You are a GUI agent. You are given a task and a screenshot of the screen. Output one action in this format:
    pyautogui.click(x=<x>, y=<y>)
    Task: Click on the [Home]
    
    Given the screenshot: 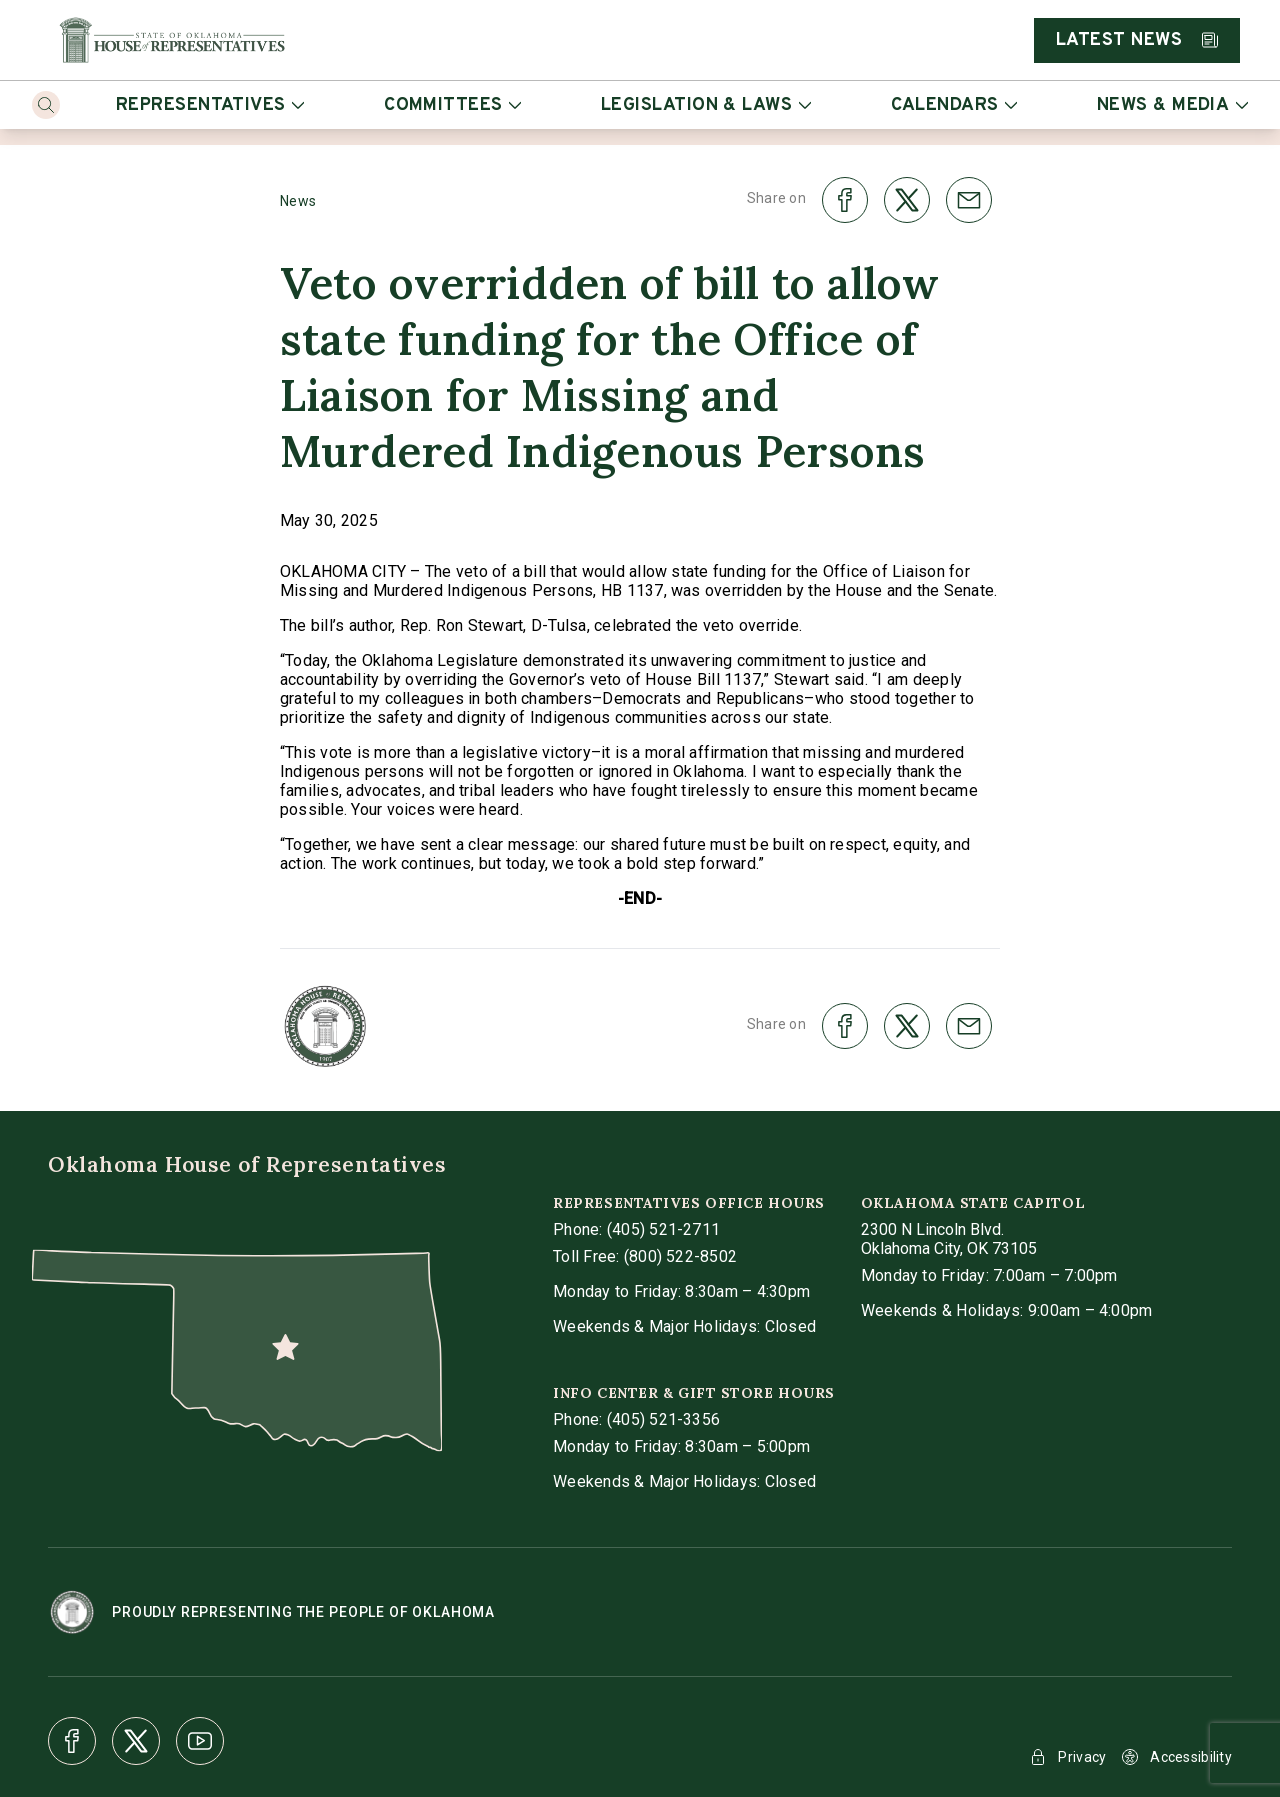 What is the action you would take?
    pyautogui.click(x=172, y=40)
    